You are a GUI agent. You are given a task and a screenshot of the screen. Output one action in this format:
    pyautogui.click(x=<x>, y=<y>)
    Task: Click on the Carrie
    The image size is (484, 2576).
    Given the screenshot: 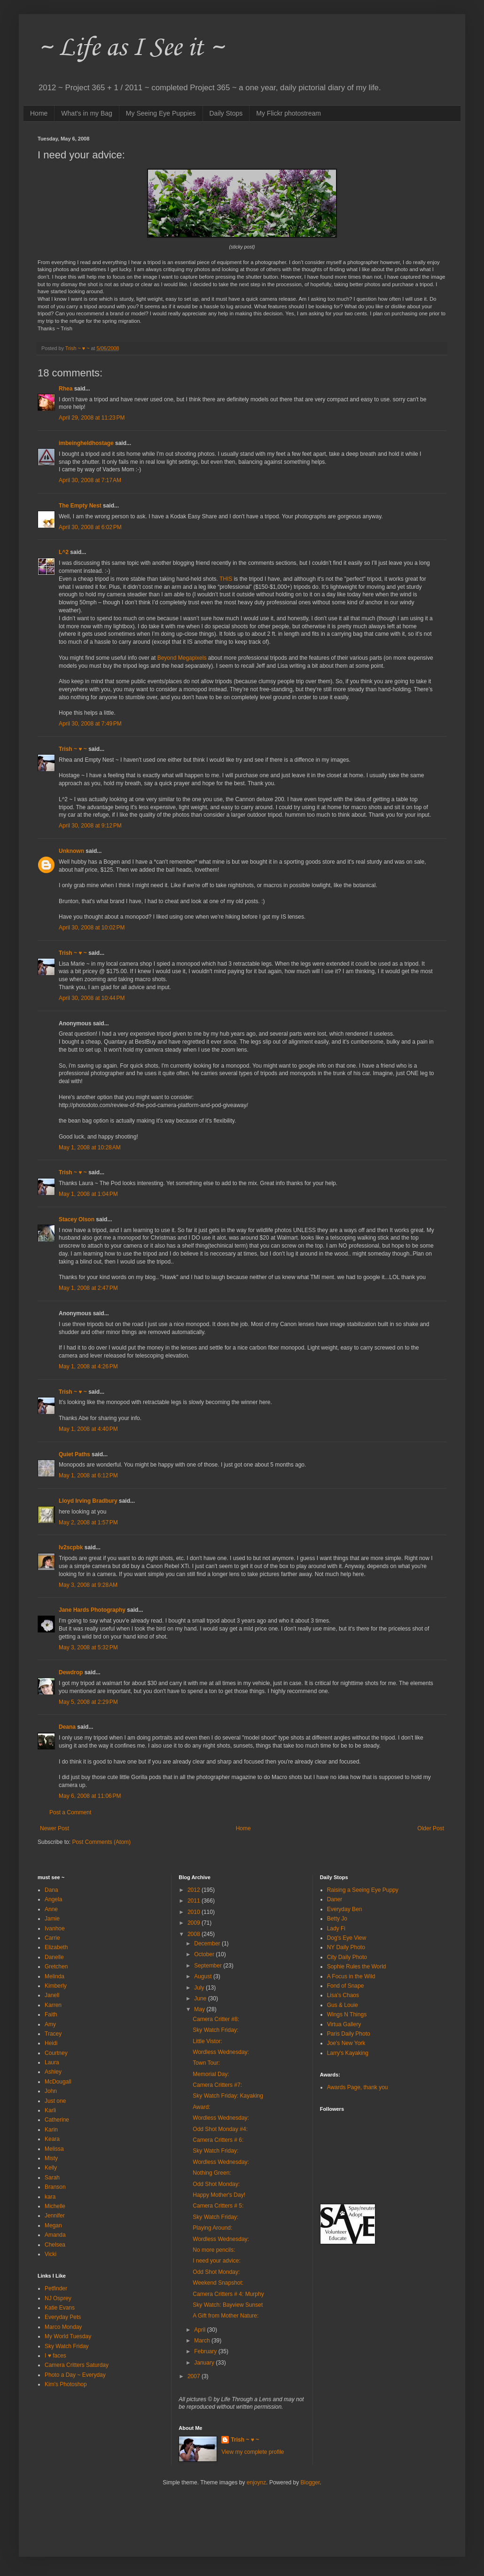 What is the action you would take?
    pyautogui.click(x=52, y=1938)
    